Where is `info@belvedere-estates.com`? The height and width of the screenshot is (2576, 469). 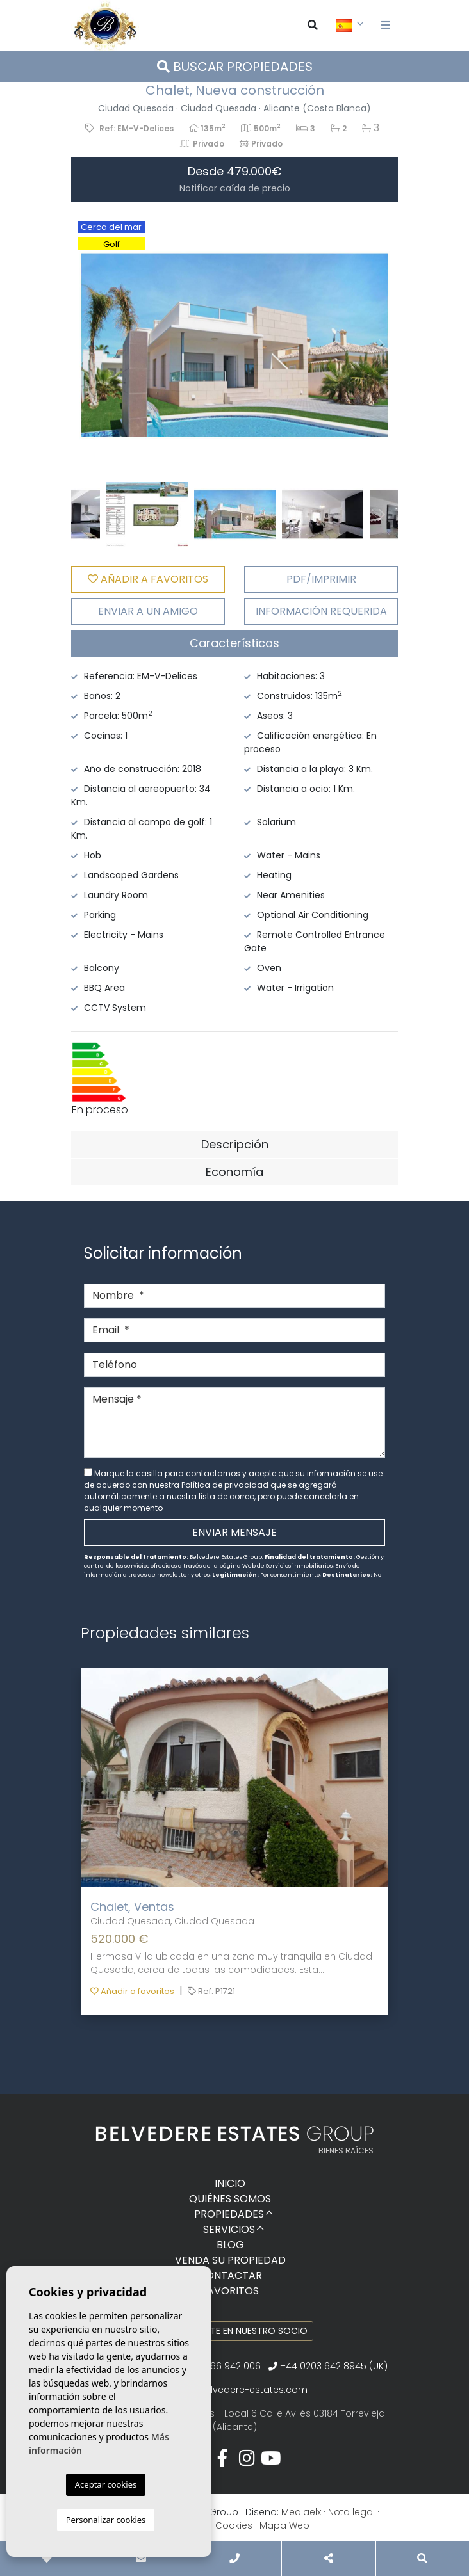
info@belvedere-estates.com is located at coordinates (240, 2389).